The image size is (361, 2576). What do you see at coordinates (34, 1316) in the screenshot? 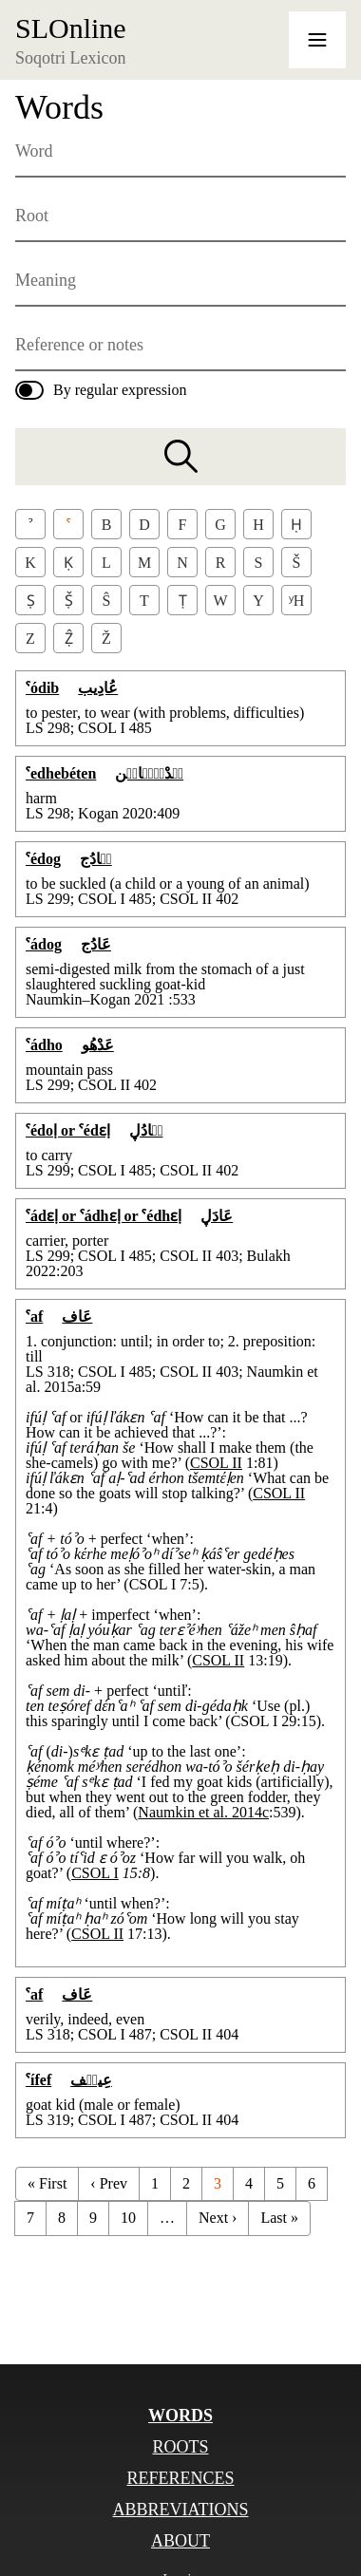
I see `ˁaf` at bounding box center [34, 1316].